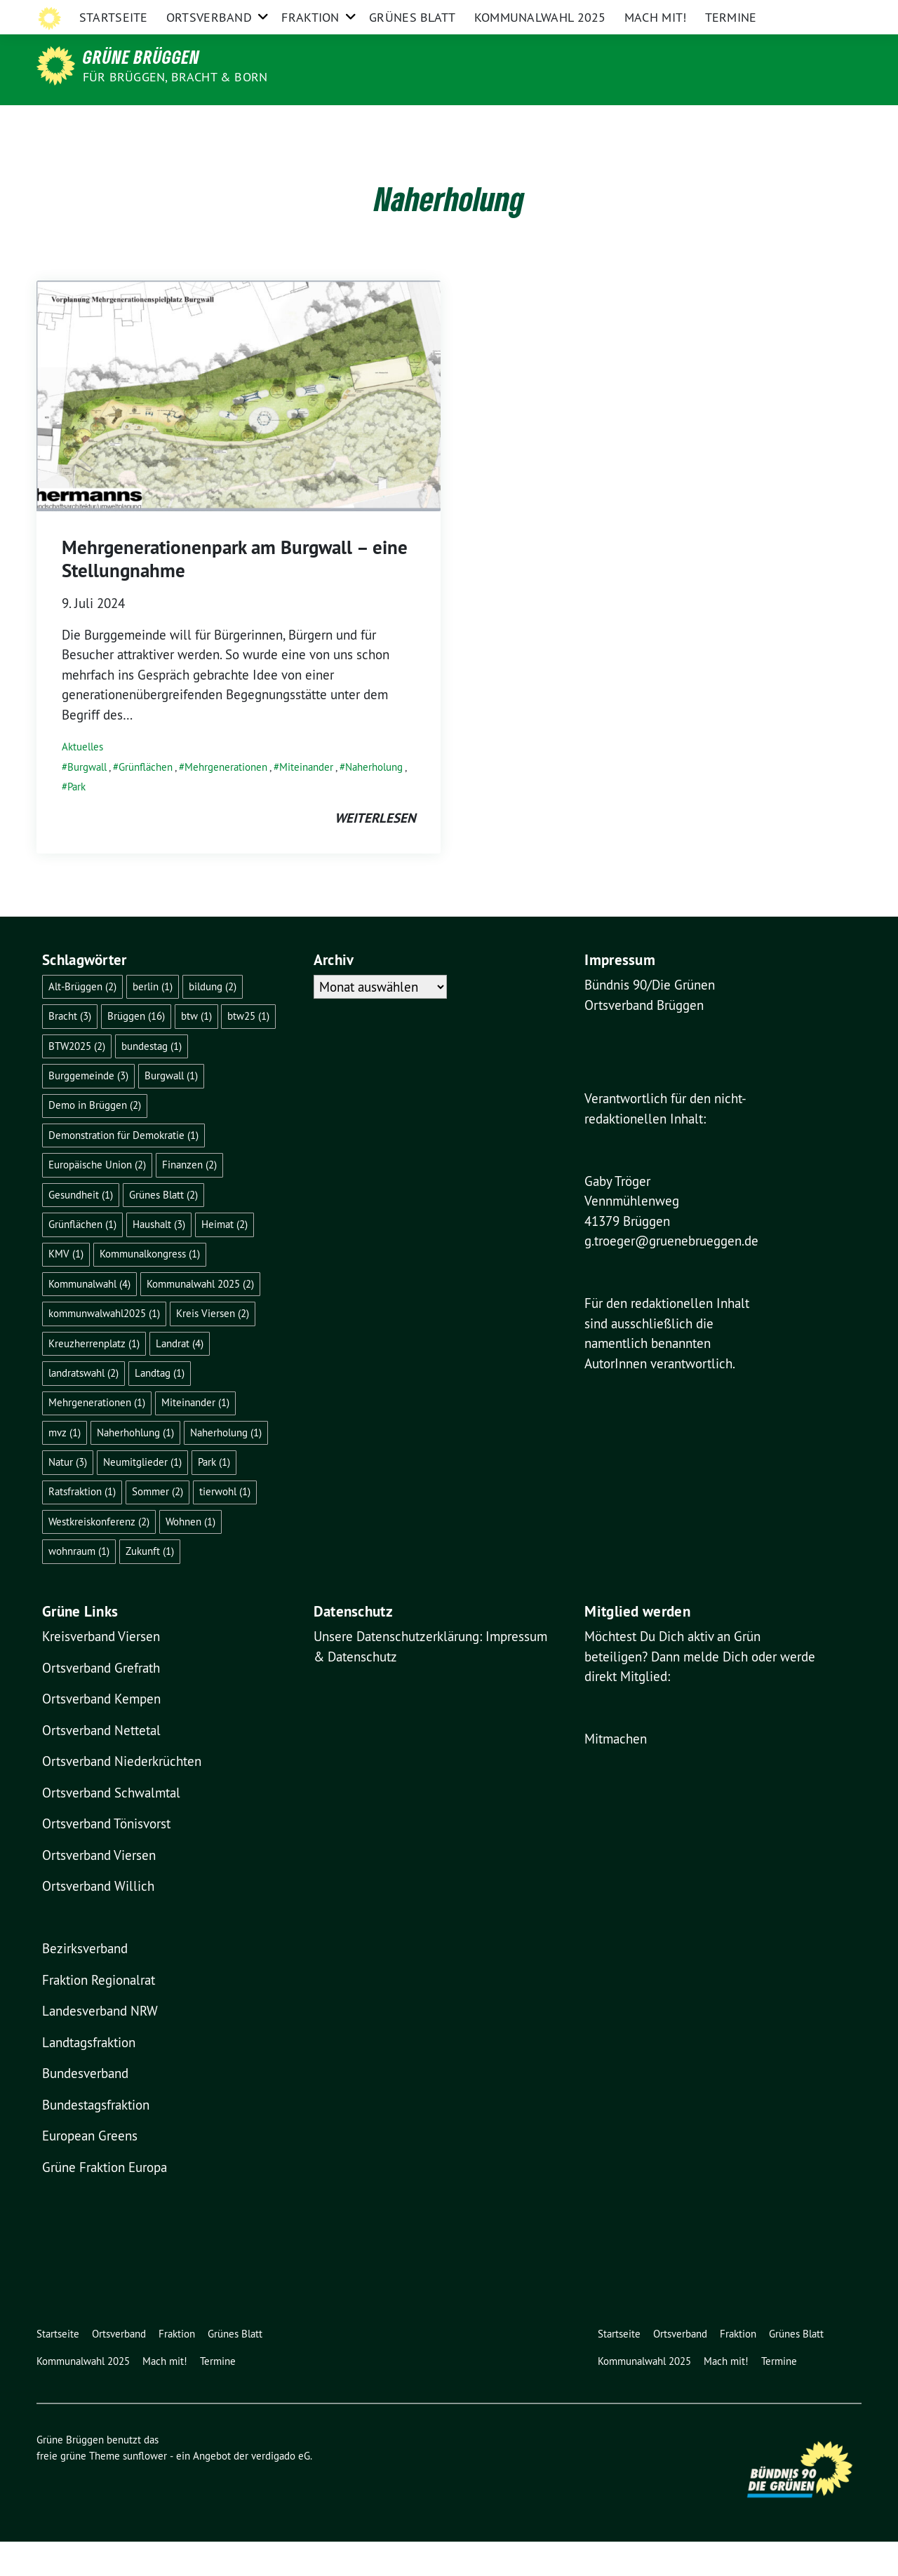 The height and width of the screenshot is (2576, 898). I want to click on Gesundheit [Gesundheit (1 Eintrag)], so click(80, 1229).